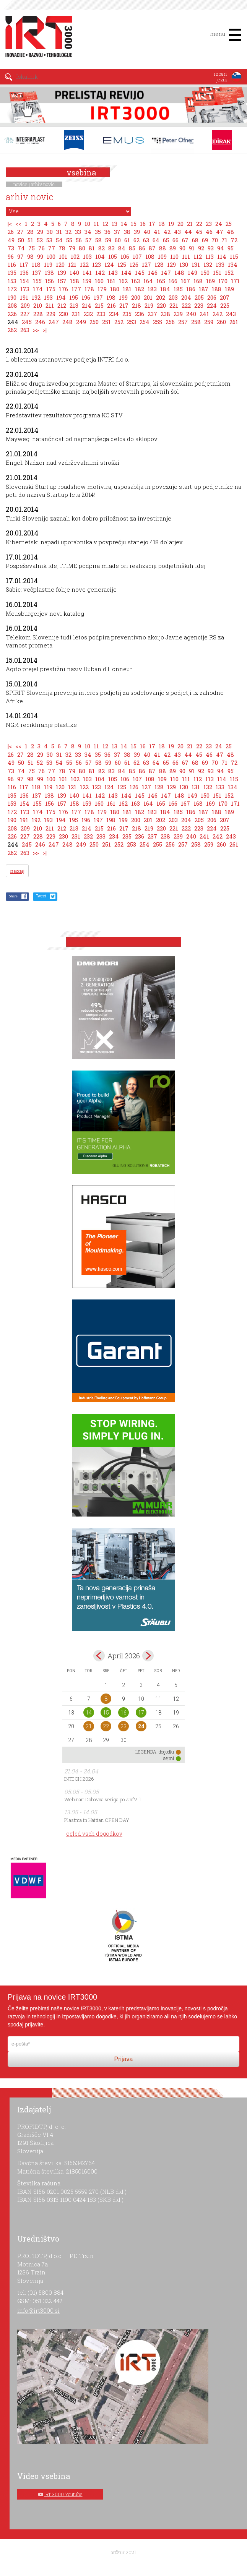 The image size is (247, 2576). What do you see at coordinates (186, 256) in the screenshot?
I see `111` at bounding box center [186, 256].